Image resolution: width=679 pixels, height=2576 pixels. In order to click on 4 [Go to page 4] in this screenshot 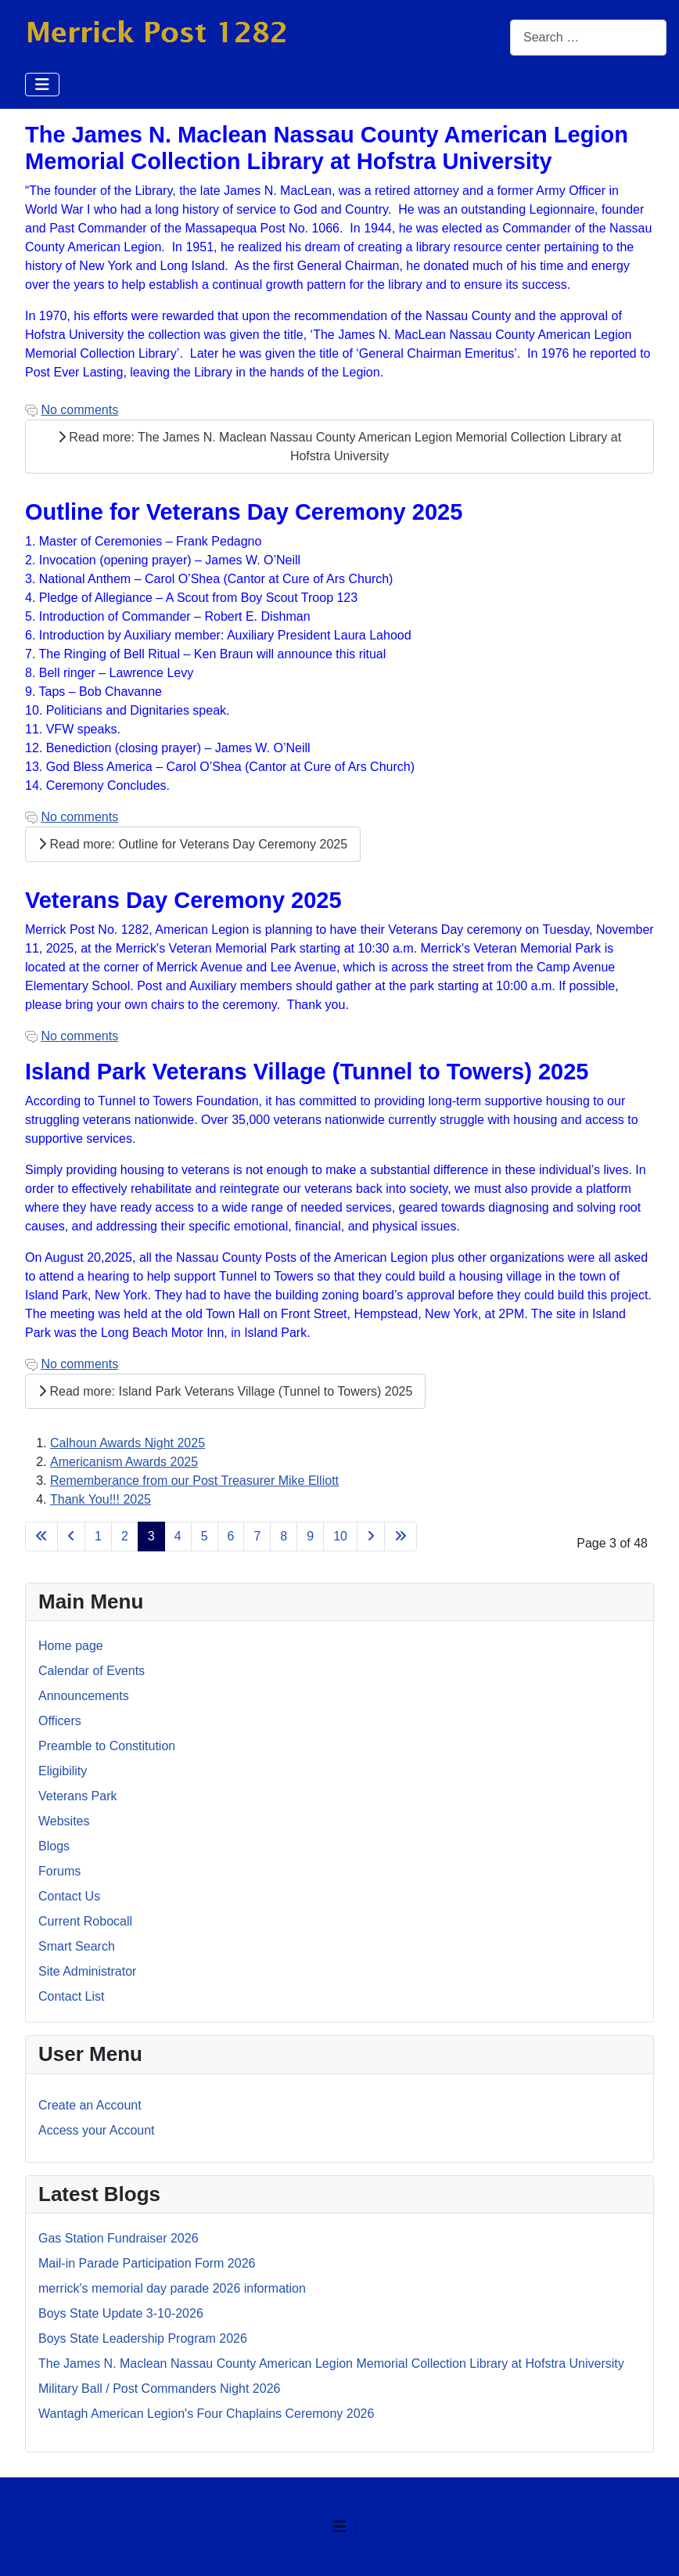, I will do `click(177, 1536)`.